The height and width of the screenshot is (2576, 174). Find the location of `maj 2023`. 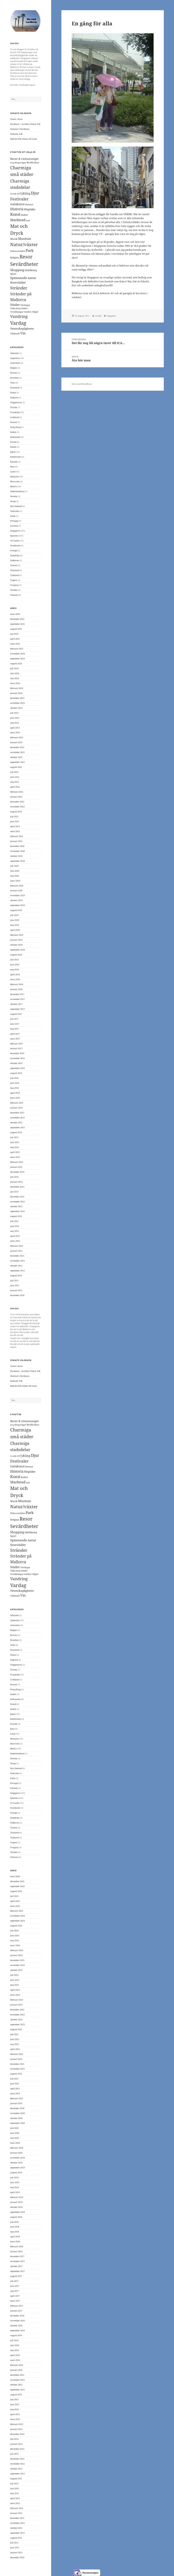

maj 2023 is located at coordinates (14, 722).